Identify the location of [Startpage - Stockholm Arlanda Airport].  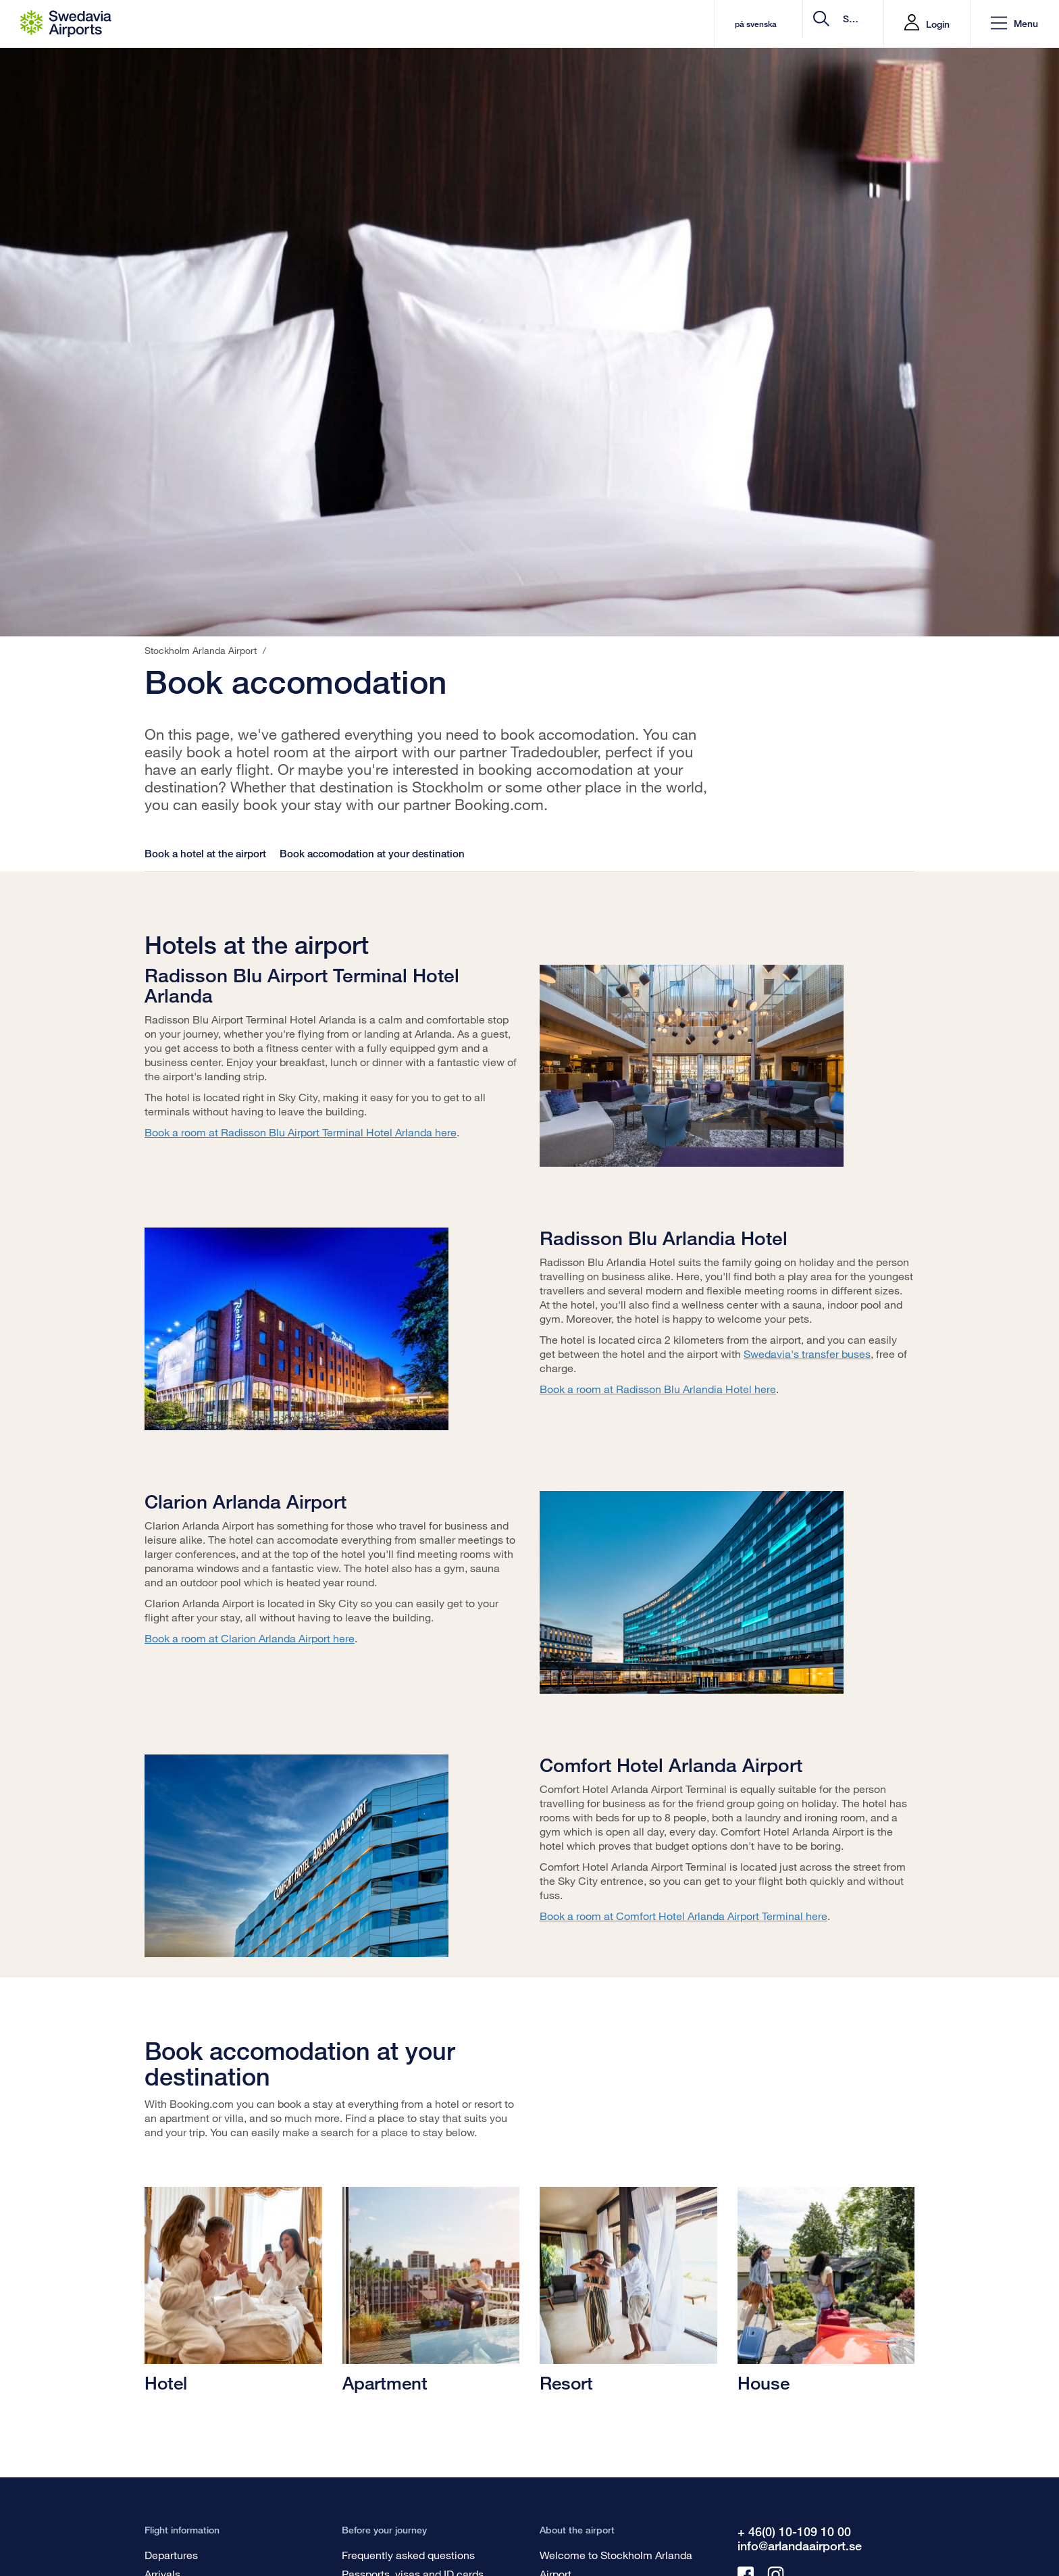
(65, 23).